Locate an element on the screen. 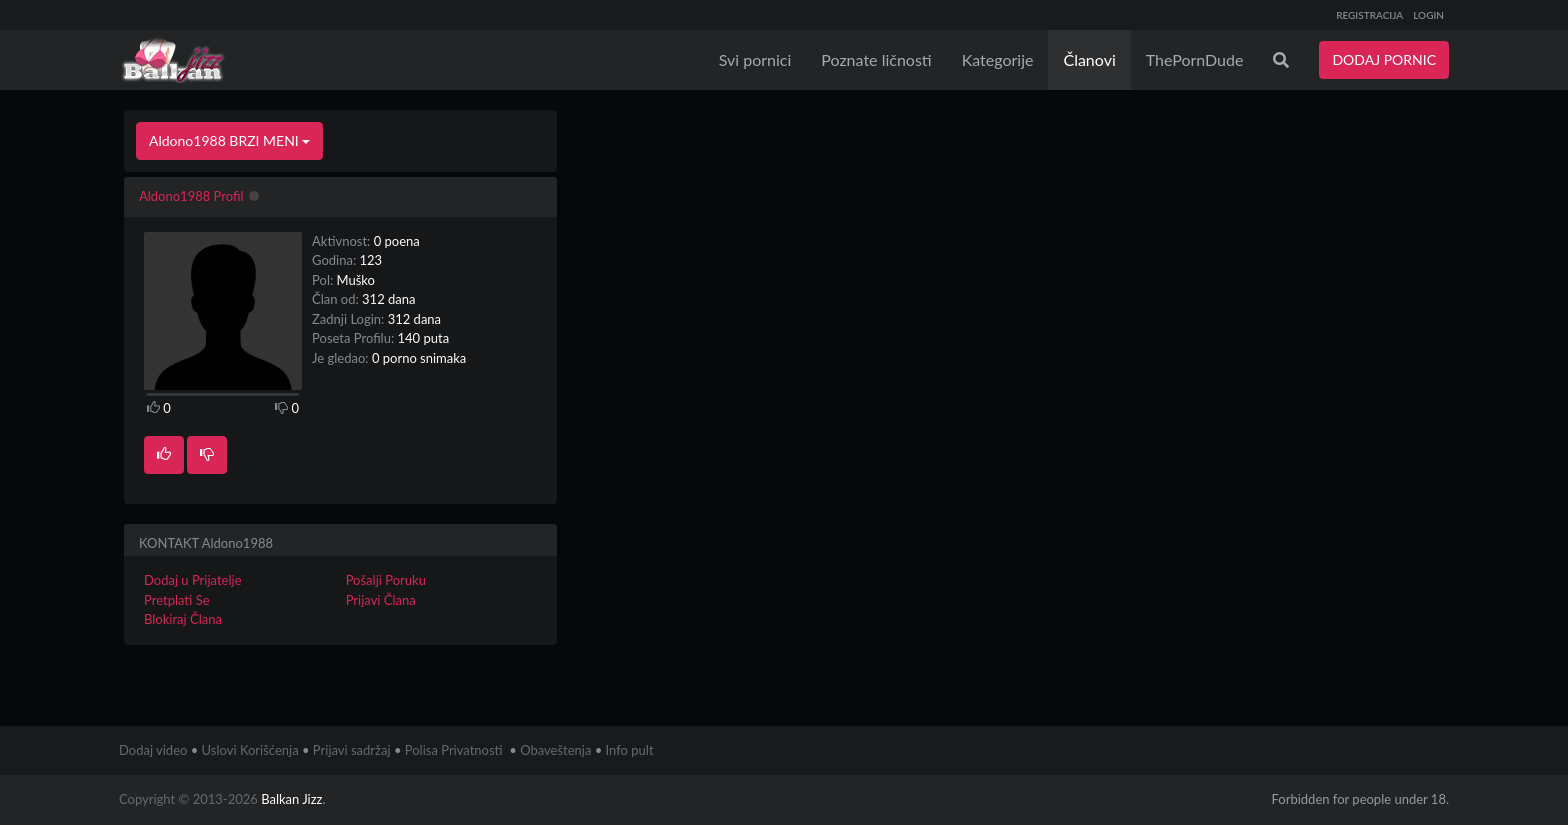 The height and width of the screenshot is (825, 1568). Aldono1988 Profil is located at coordinates (191, 196).